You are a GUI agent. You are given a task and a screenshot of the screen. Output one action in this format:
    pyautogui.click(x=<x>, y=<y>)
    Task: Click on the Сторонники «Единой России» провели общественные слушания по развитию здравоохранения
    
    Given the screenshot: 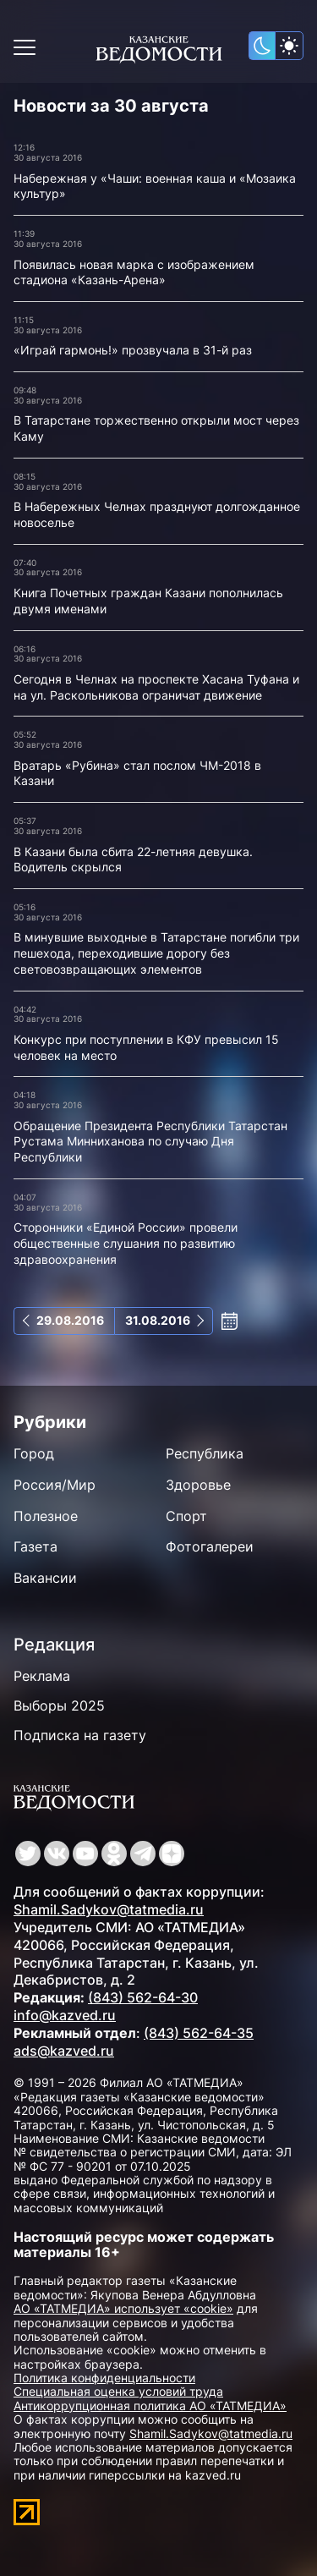 What is the action you would take?
    pyautogui.click(x=126, y=1243)
    